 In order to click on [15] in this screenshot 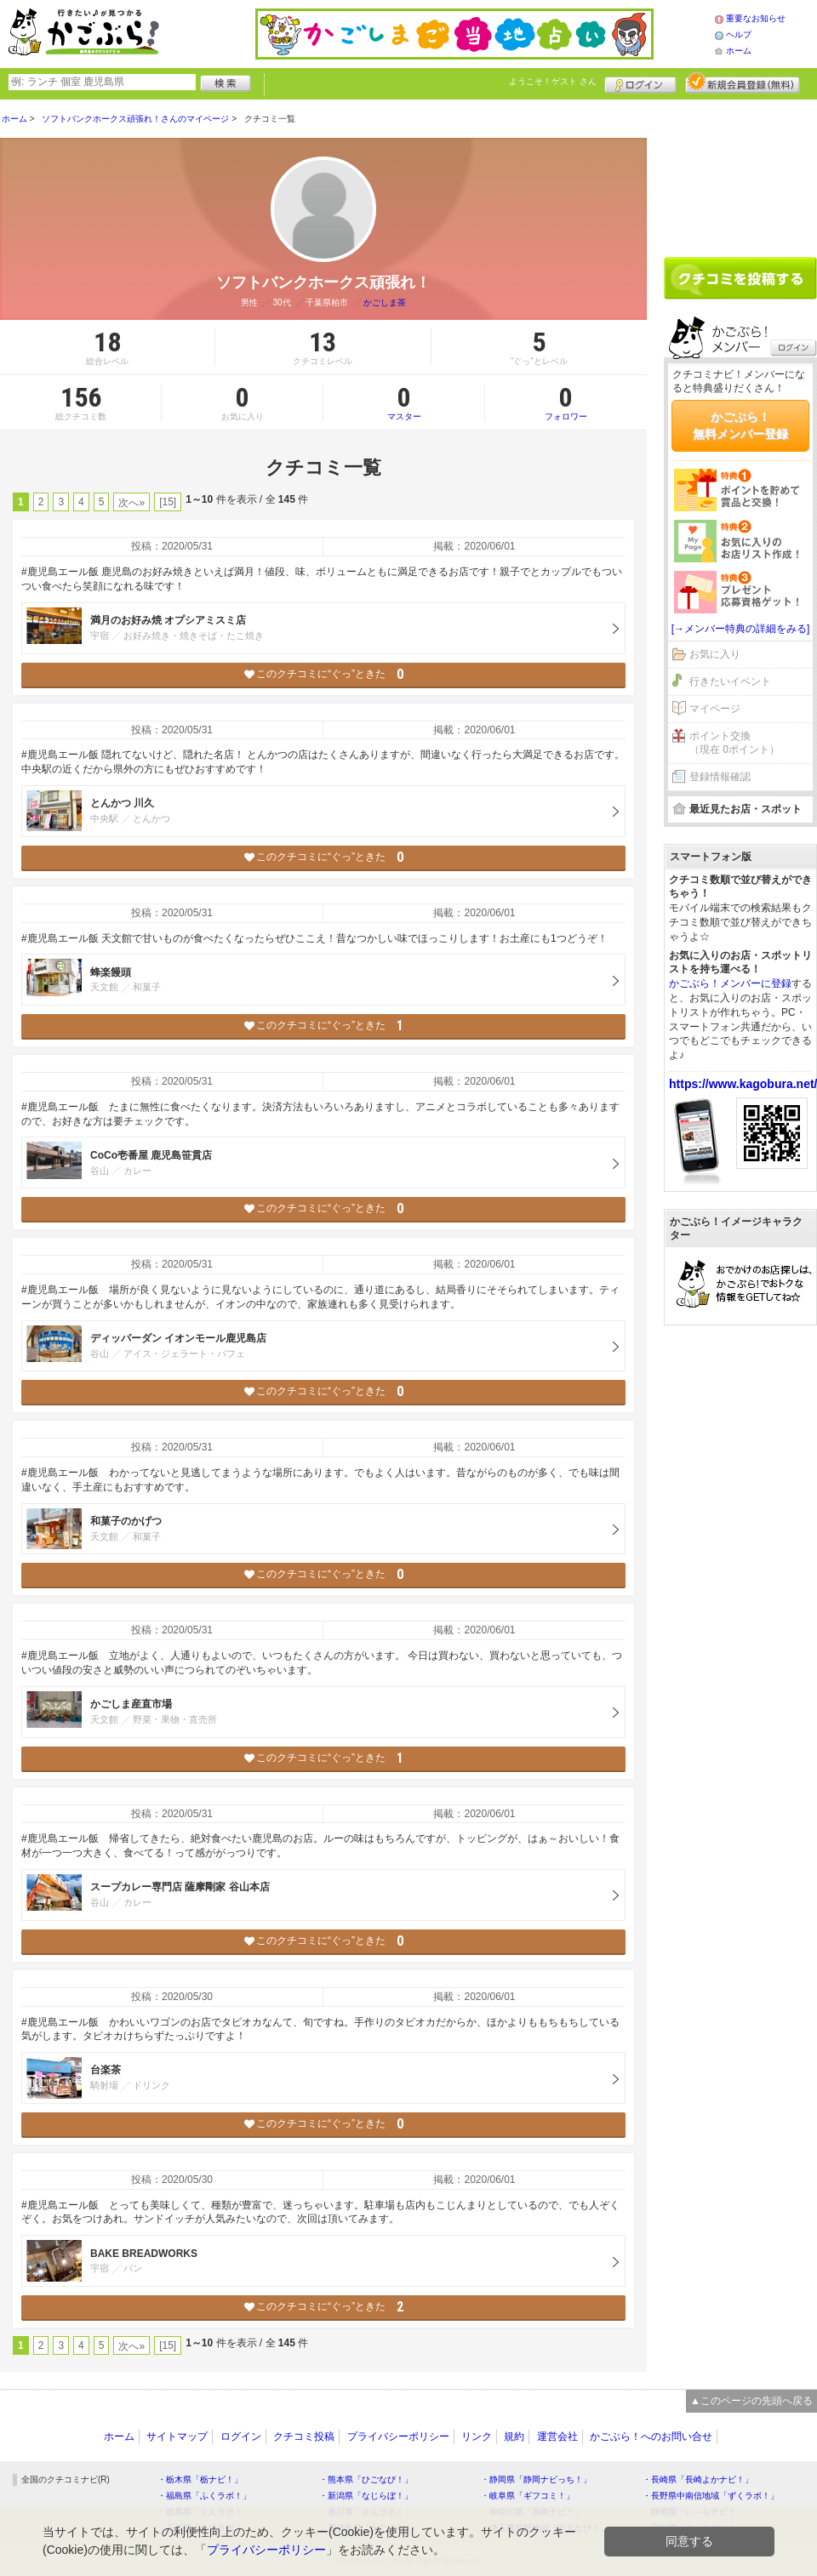, I will do `click(167, 502)`.